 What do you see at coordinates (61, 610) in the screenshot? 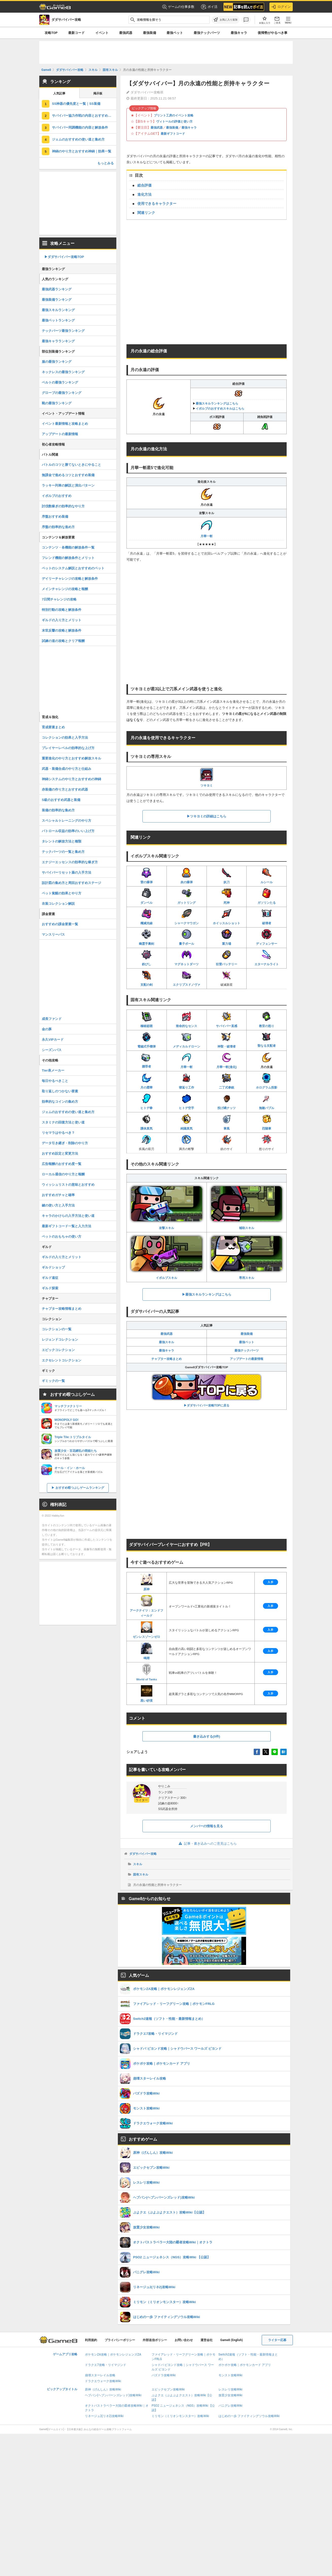
I see `特別行動の攻略と解放条件` at bounding box center [61, 610].